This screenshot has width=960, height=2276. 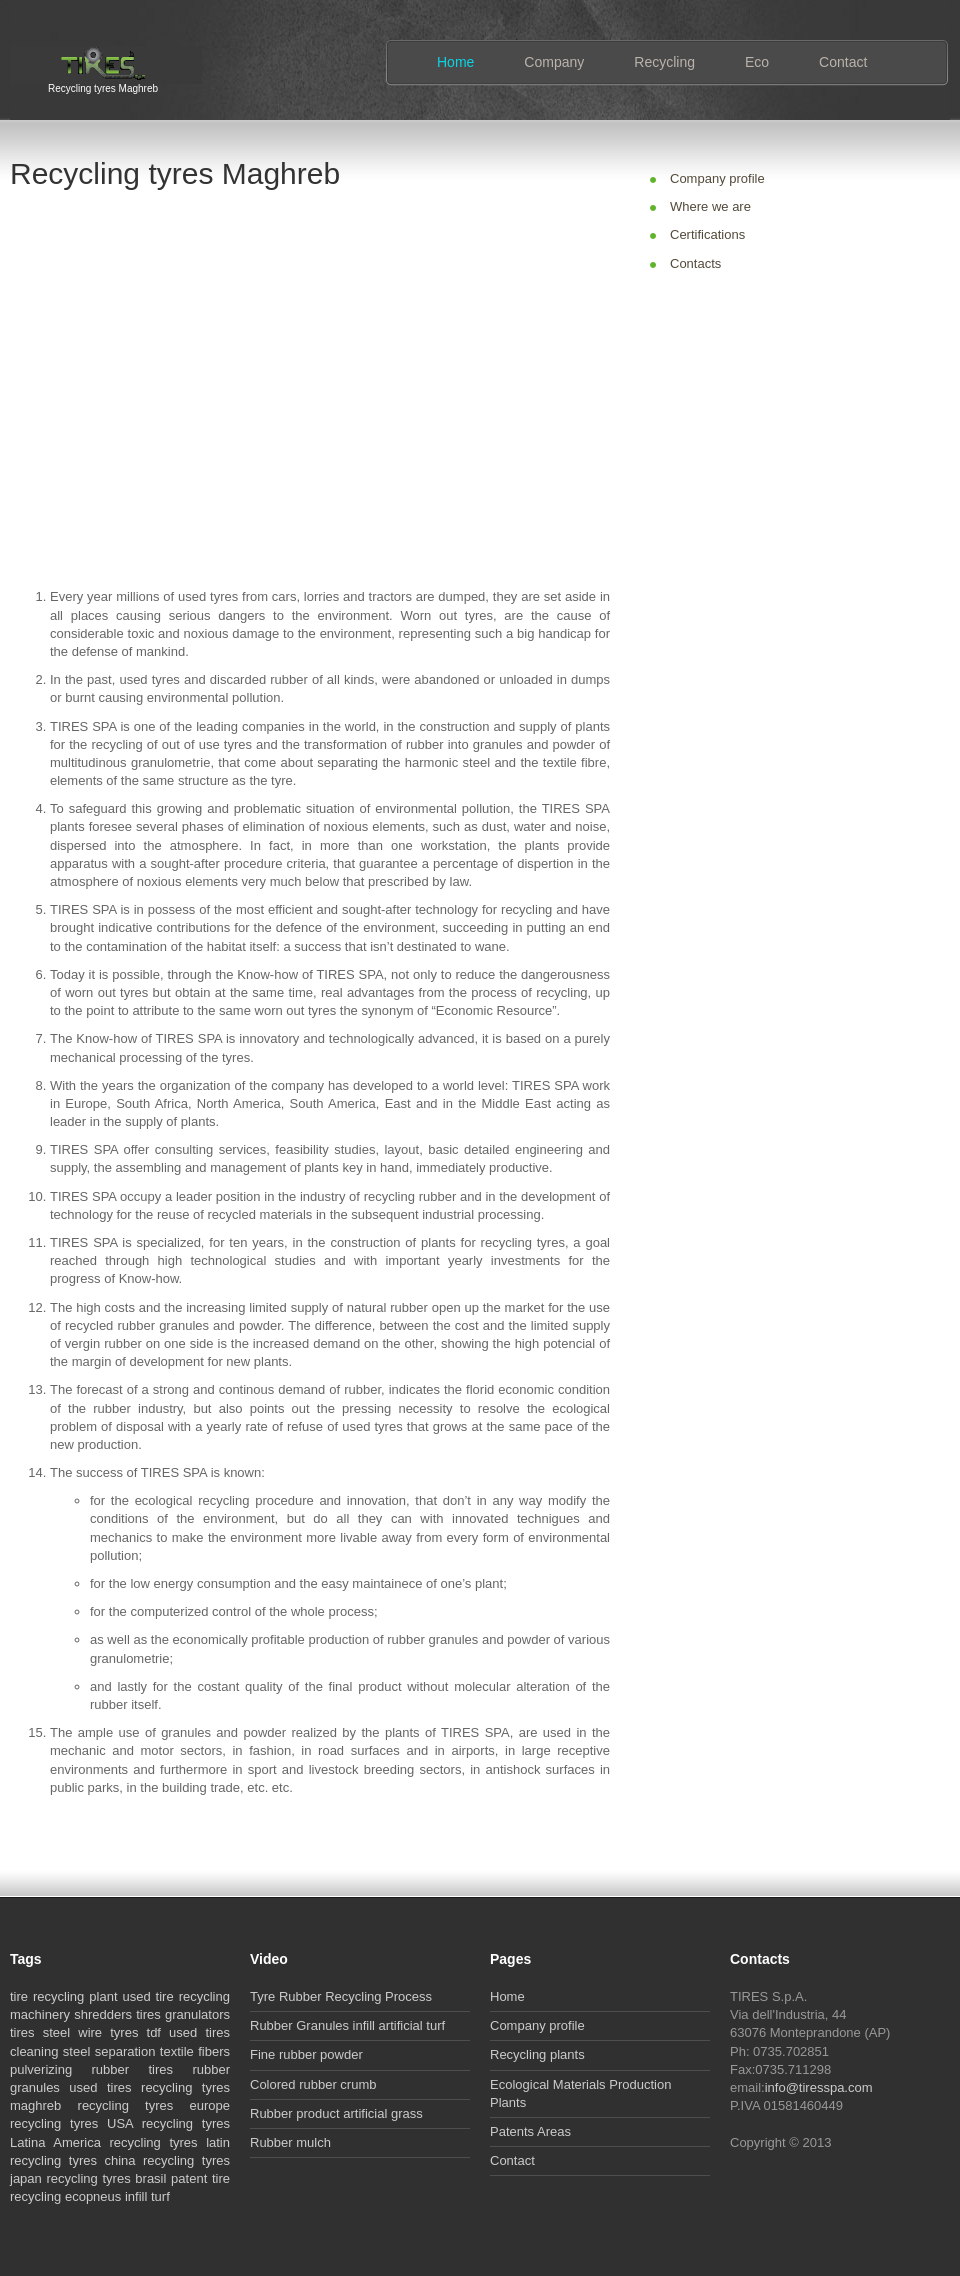 I want to click on tdf used tires, so click(x=188, y=2032).